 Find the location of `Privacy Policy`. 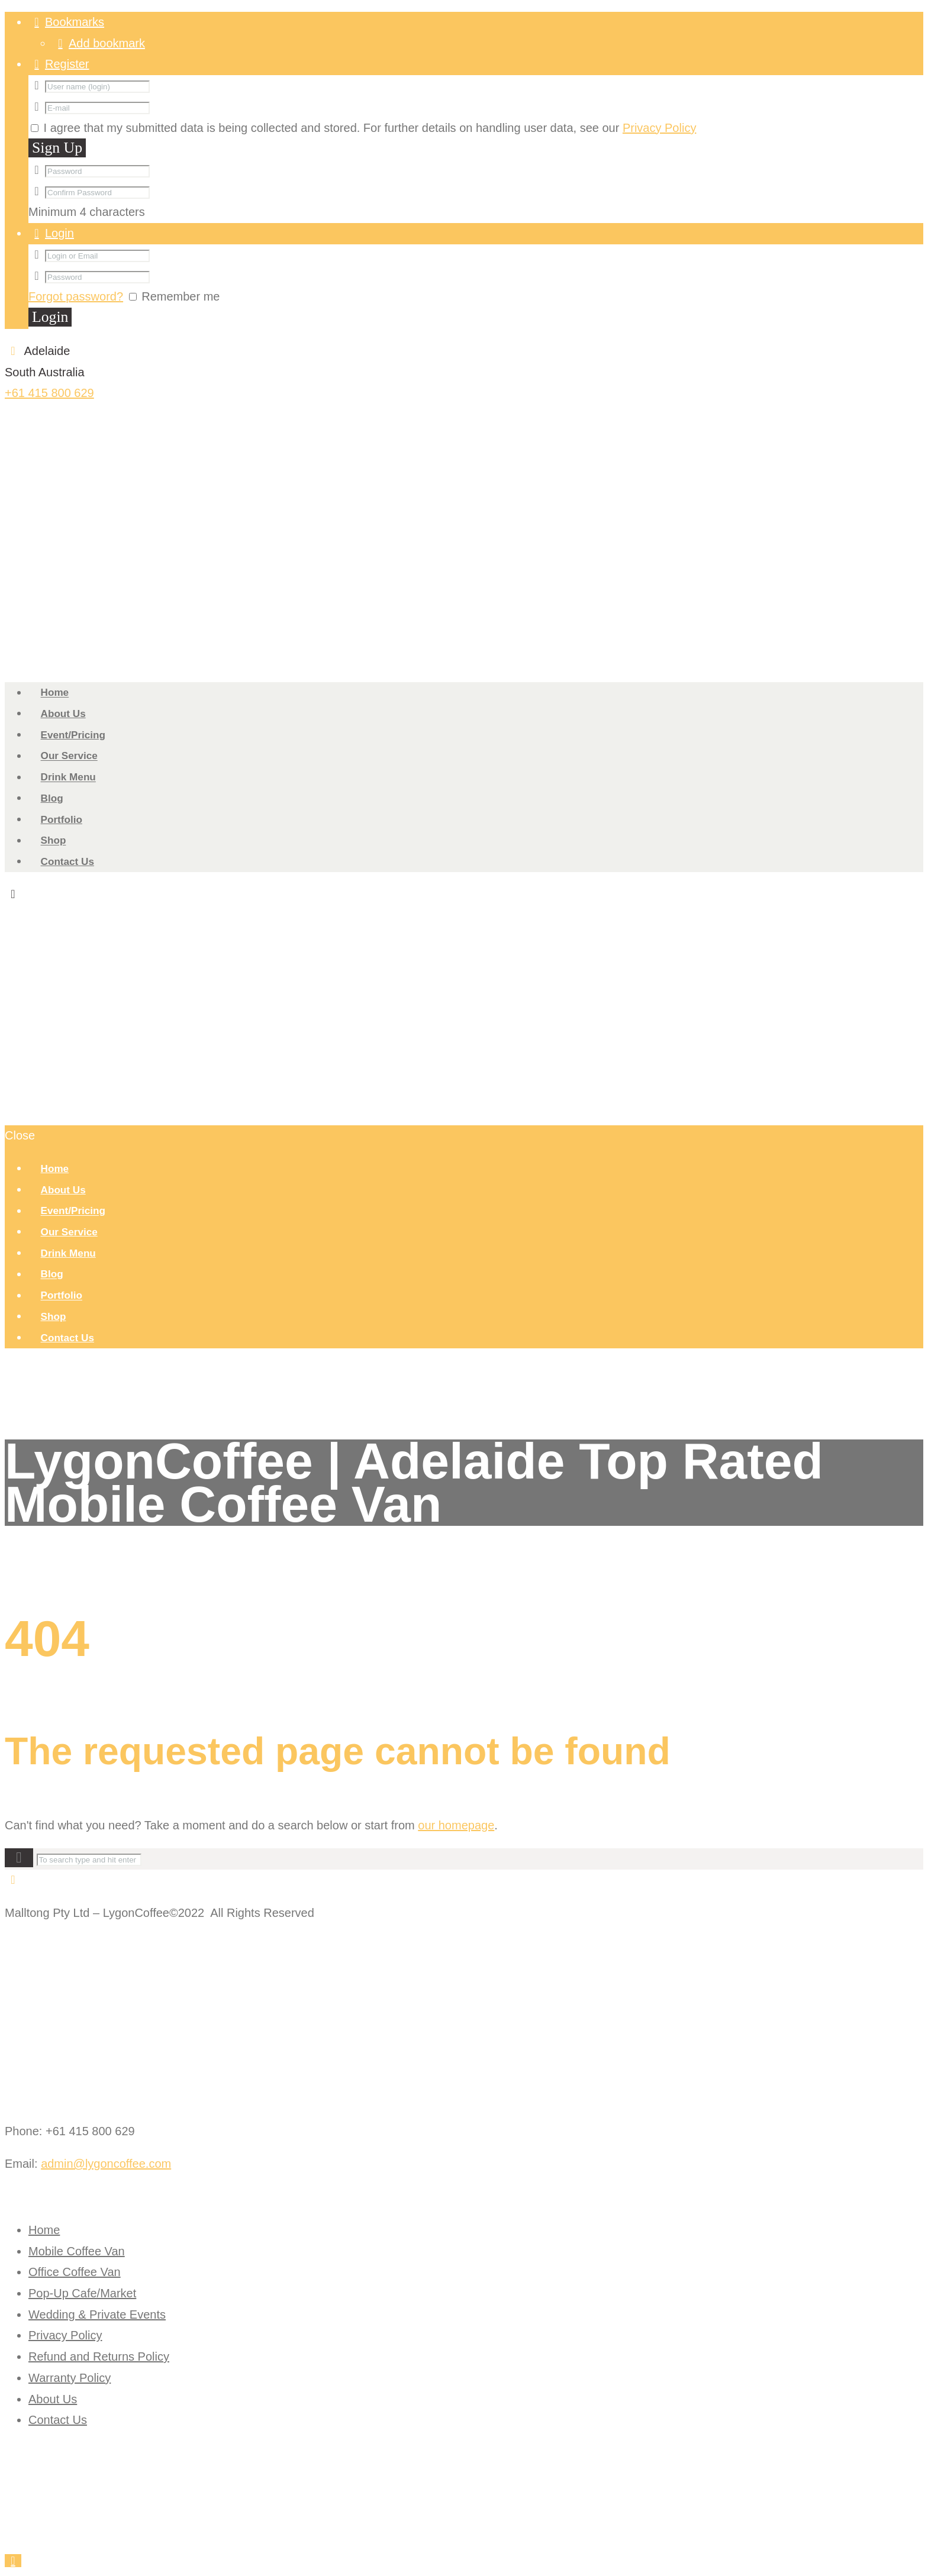

Privacy Policy is located at coordinates (659, 127).